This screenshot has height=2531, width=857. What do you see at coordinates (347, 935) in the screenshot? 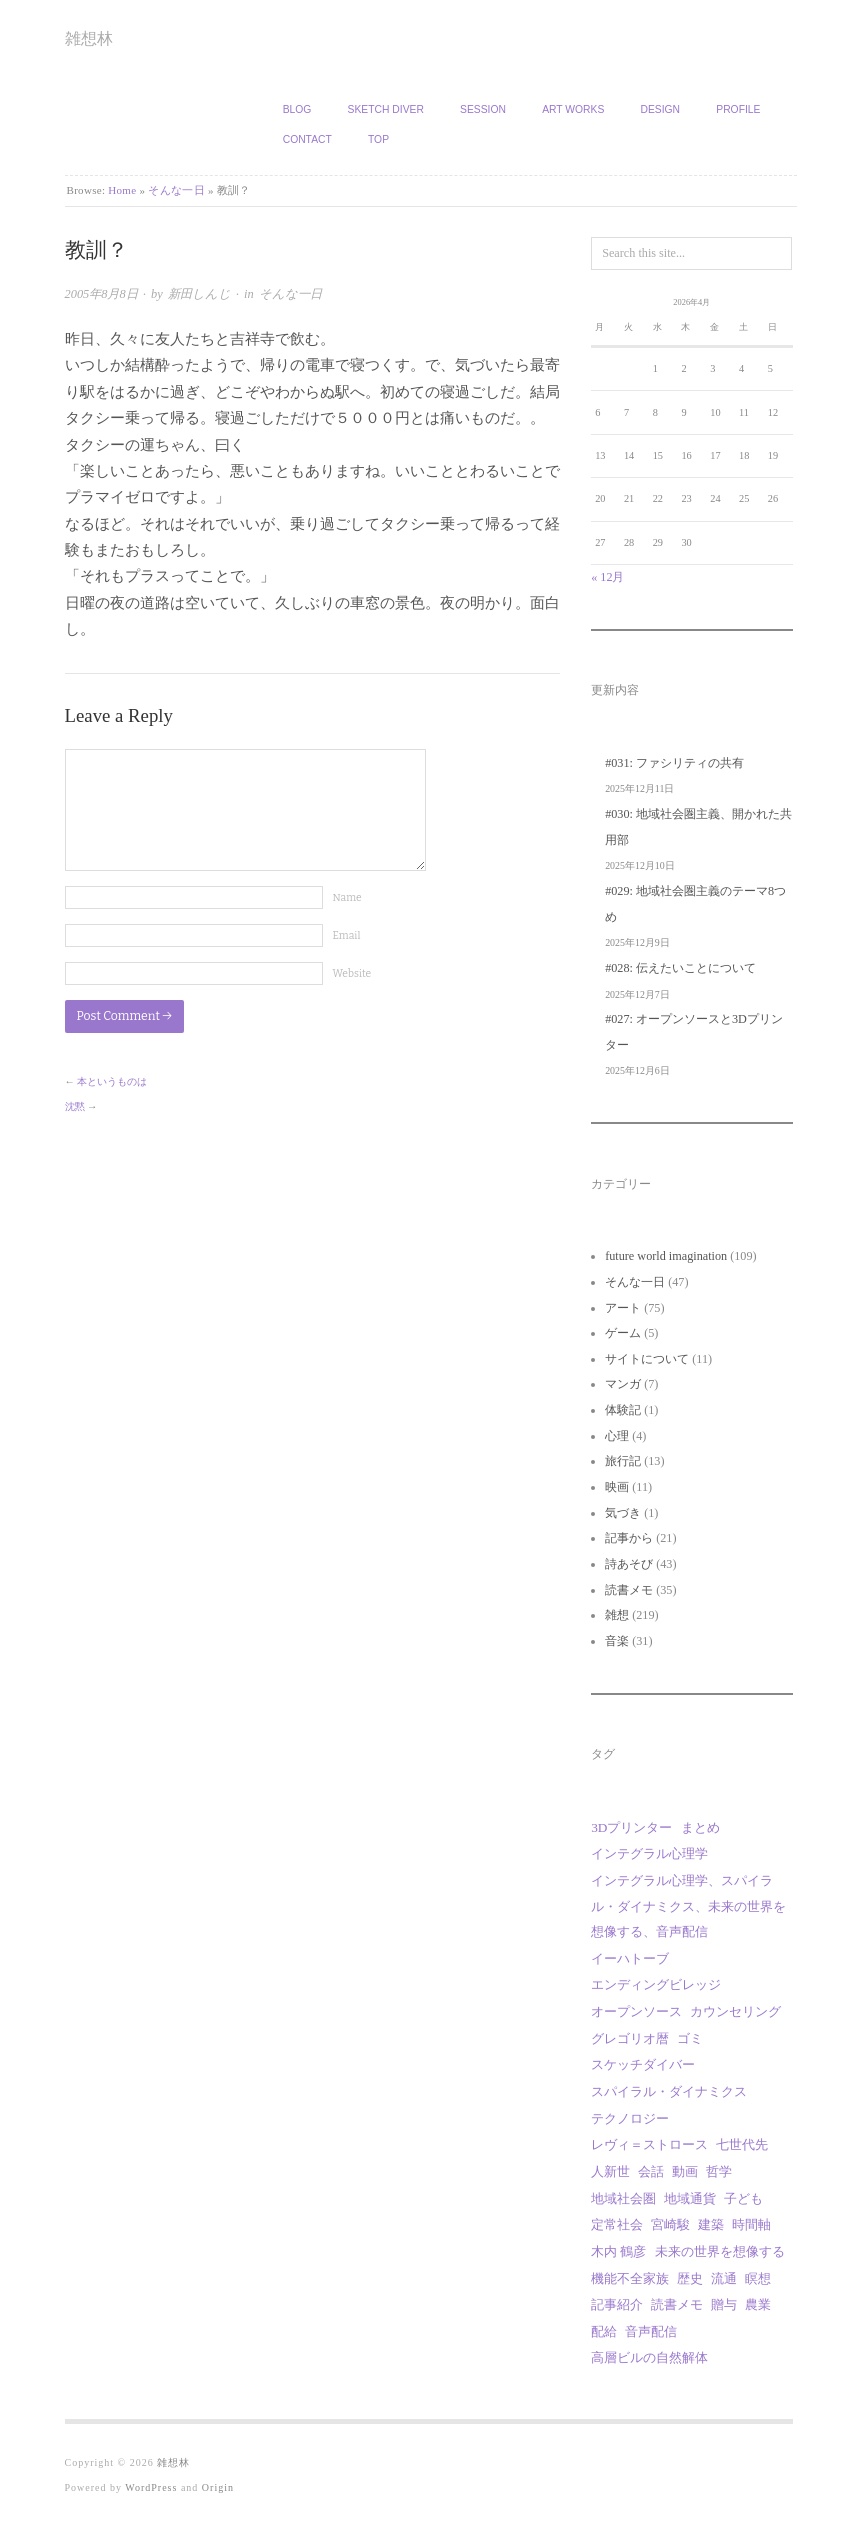
I see `Email` at bounding box center [347, 935].